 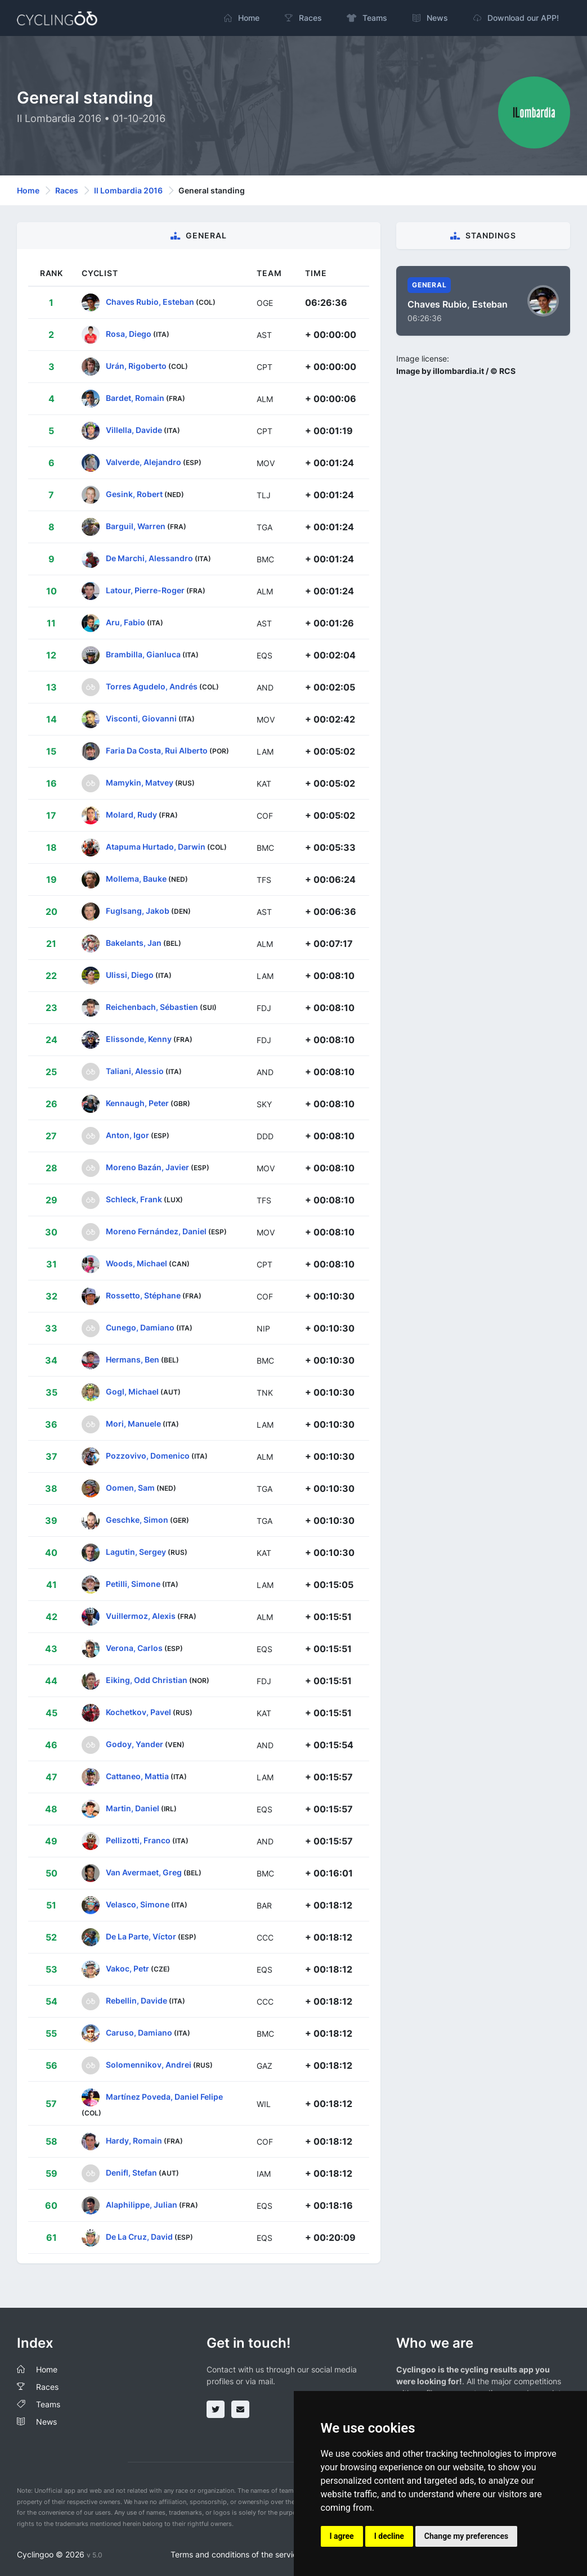 What do you see at coordinates (136, 878) in the screenshot?
I see `Mollema, Bauke` at bounding box center [136, 878].